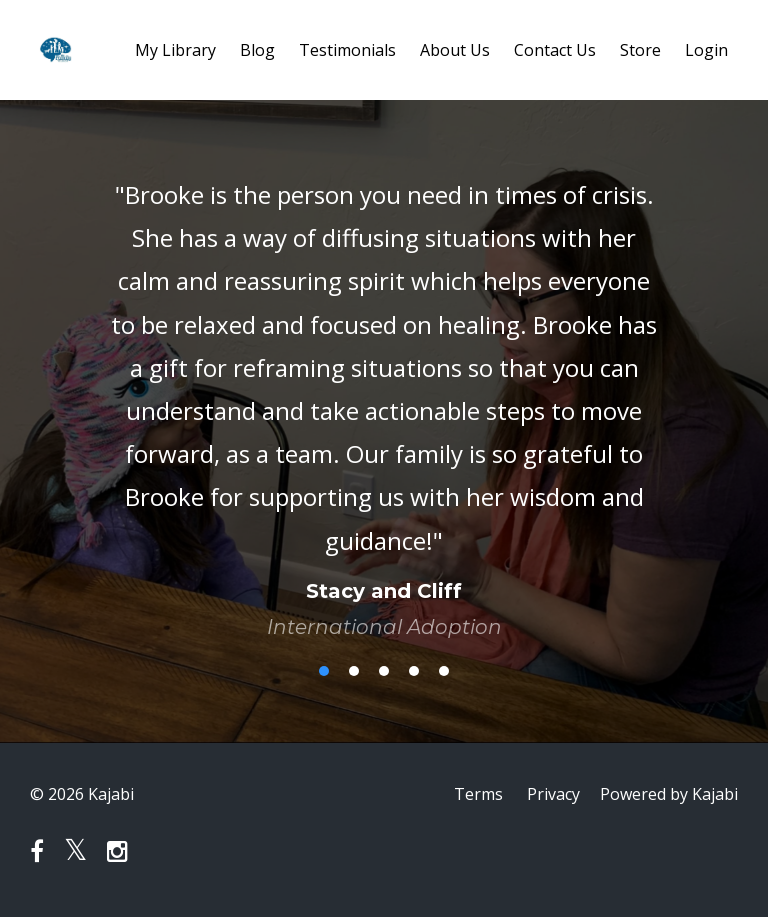 Image resolution: width=768 pixels, height=917 pixels. Describe the element at coordinates (384, 671) in the screenshot. I see `3 [button]` at that location.